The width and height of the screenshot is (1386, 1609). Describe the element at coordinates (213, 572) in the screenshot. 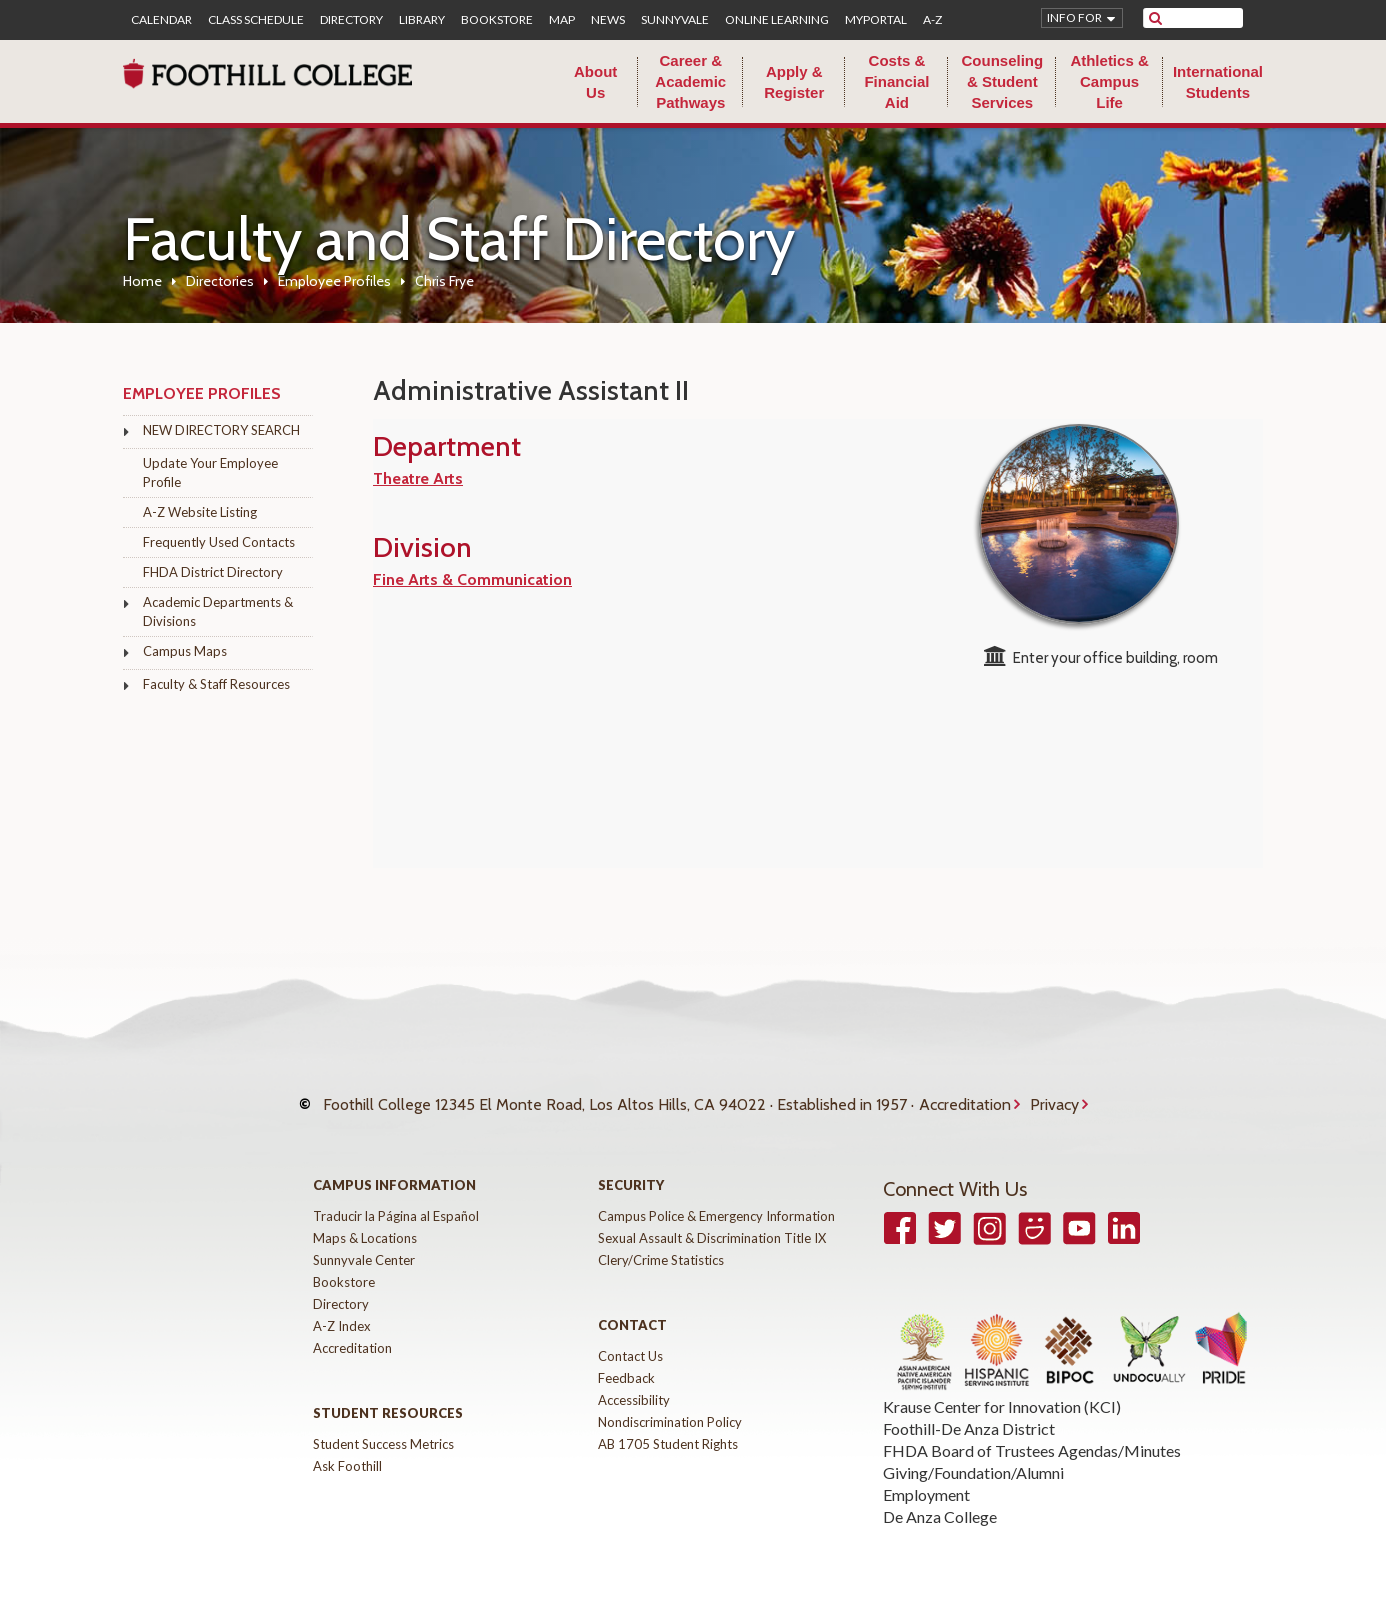

I see `FHDA District Directory` at that location.